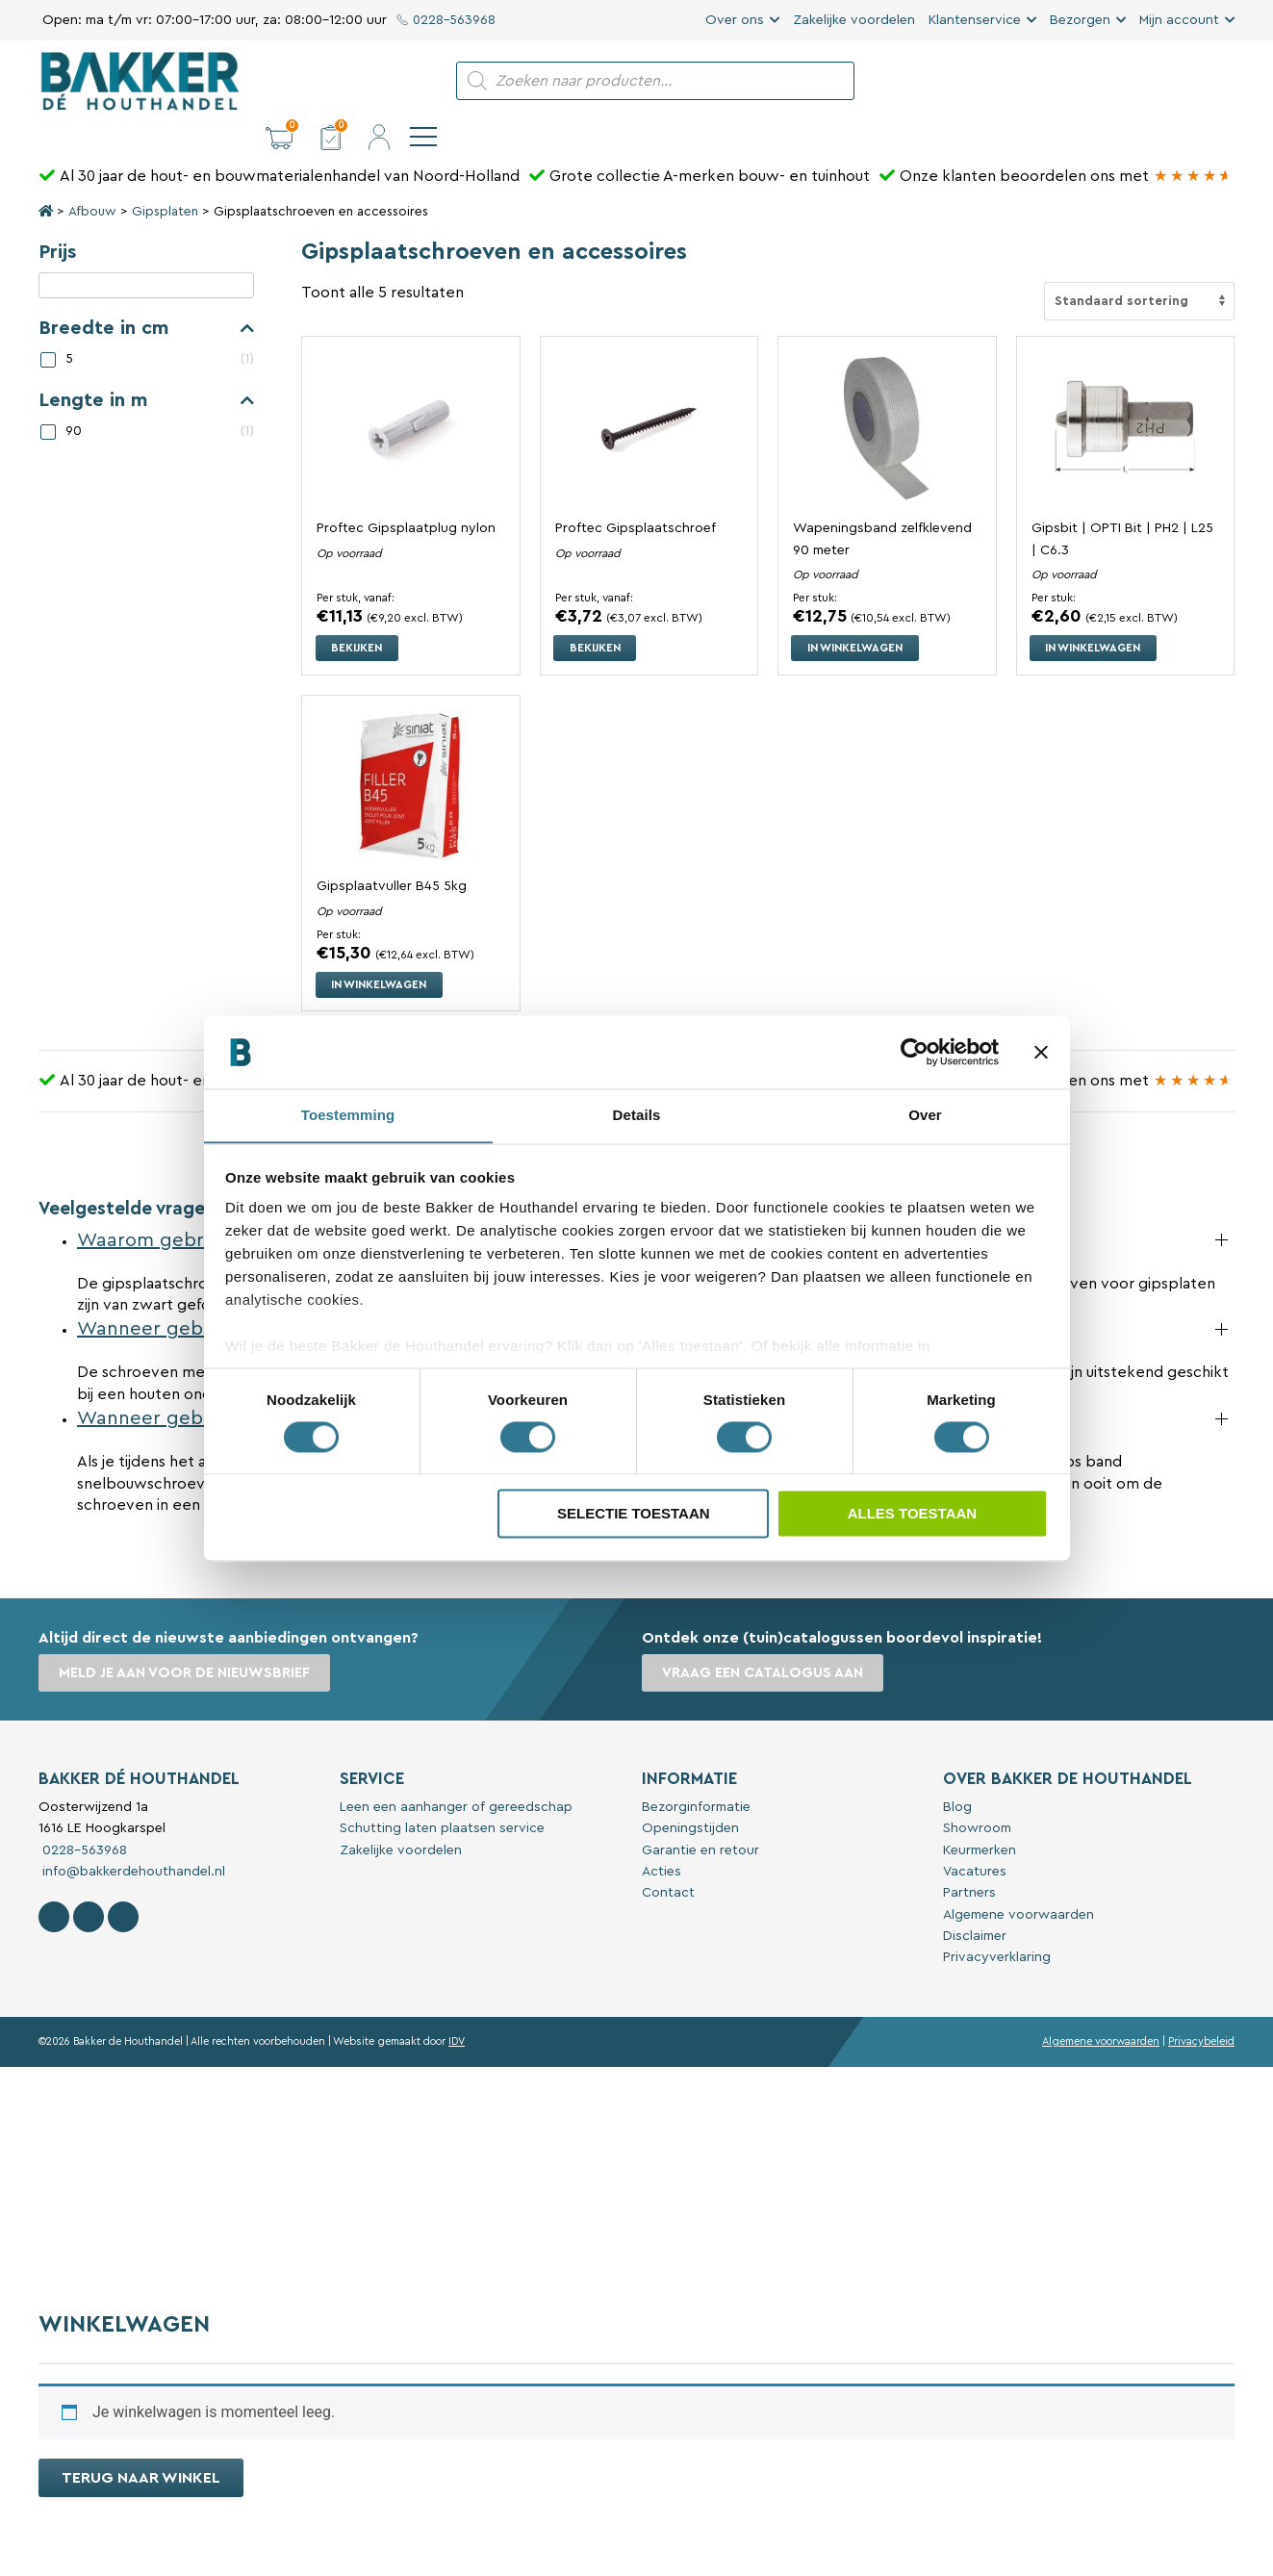  I want to click on info@bakkerdehouthandel.nl [Stuur een e-mail naar Bakker De Houthandel], so click(131, 1837).